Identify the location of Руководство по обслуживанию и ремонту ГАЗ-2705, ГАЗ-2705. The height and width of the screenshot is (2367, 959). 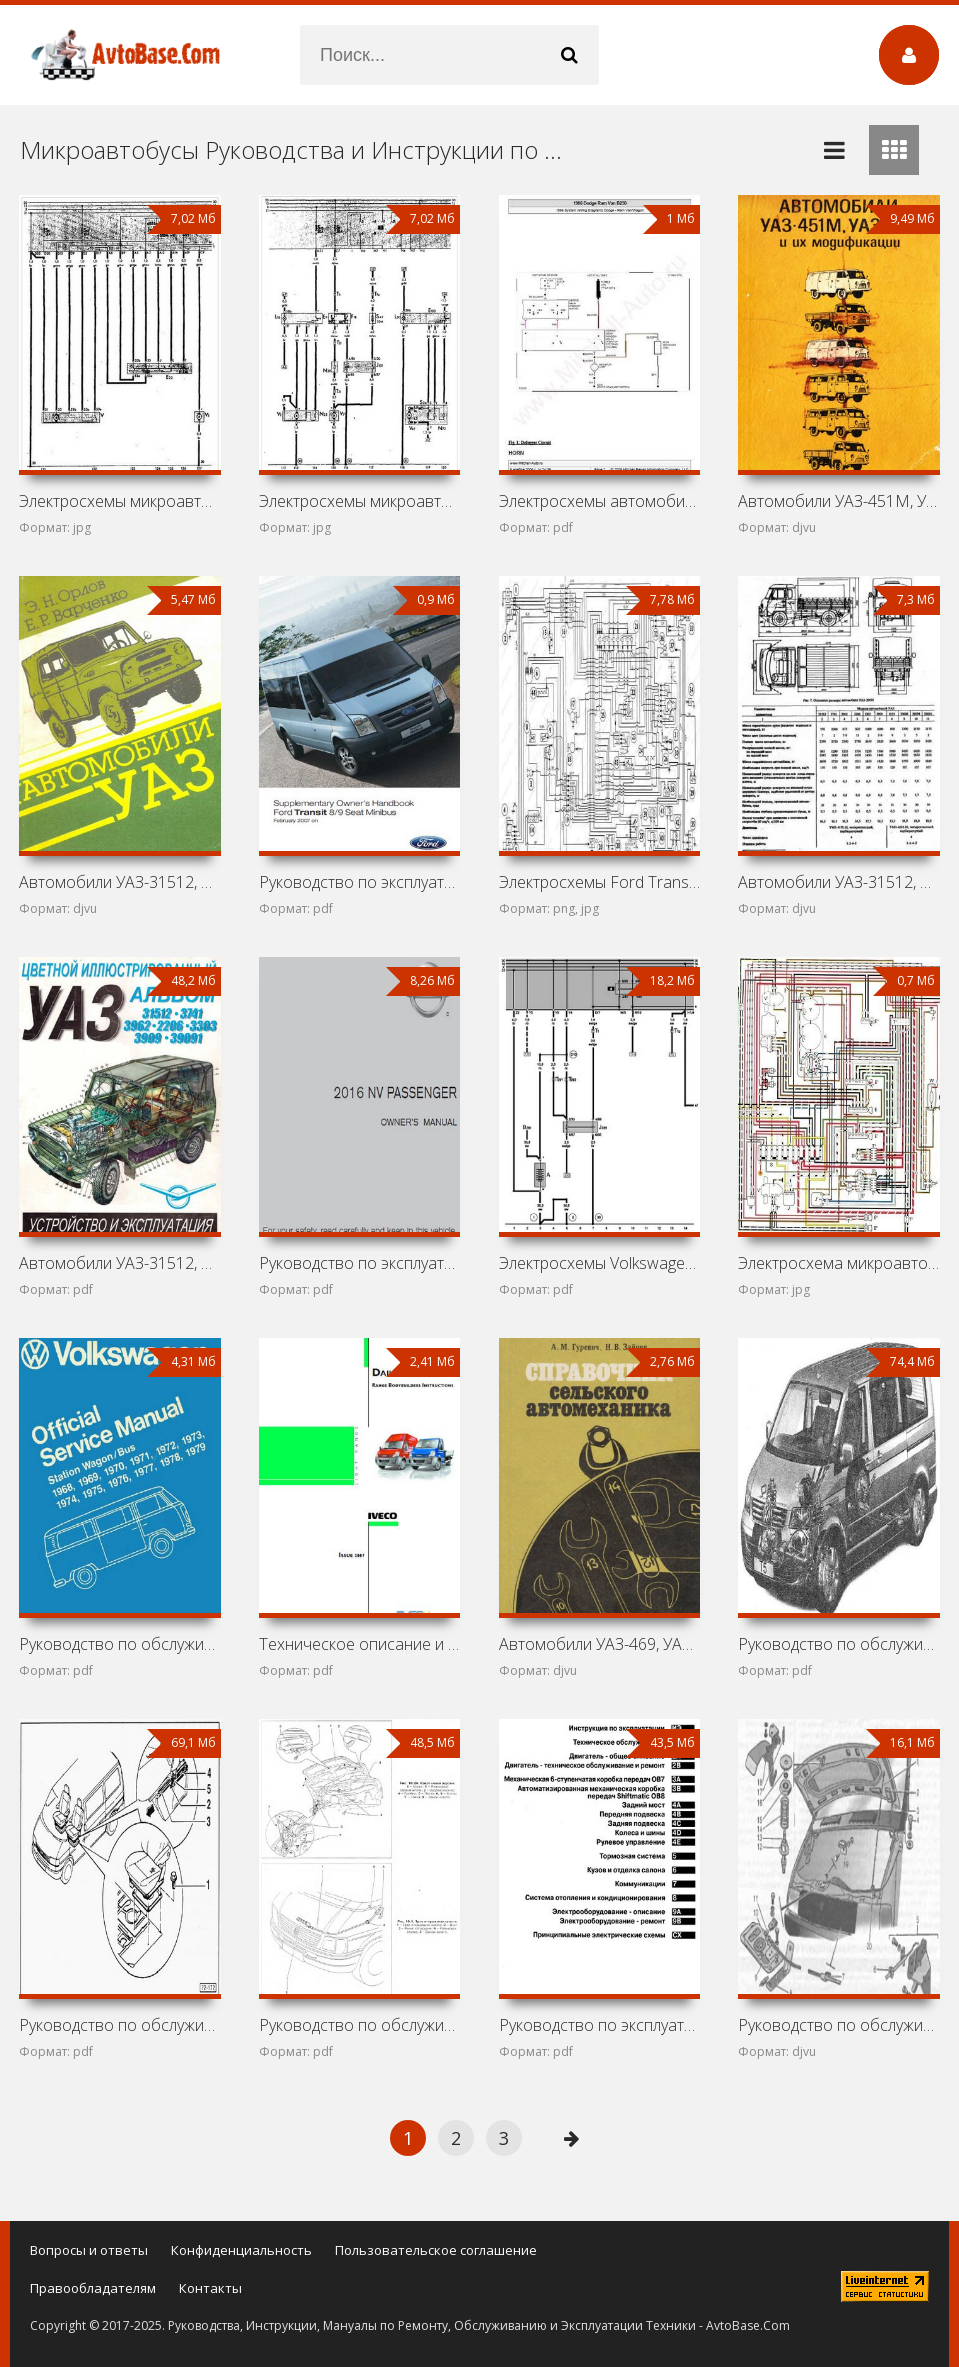
(838, 2025).